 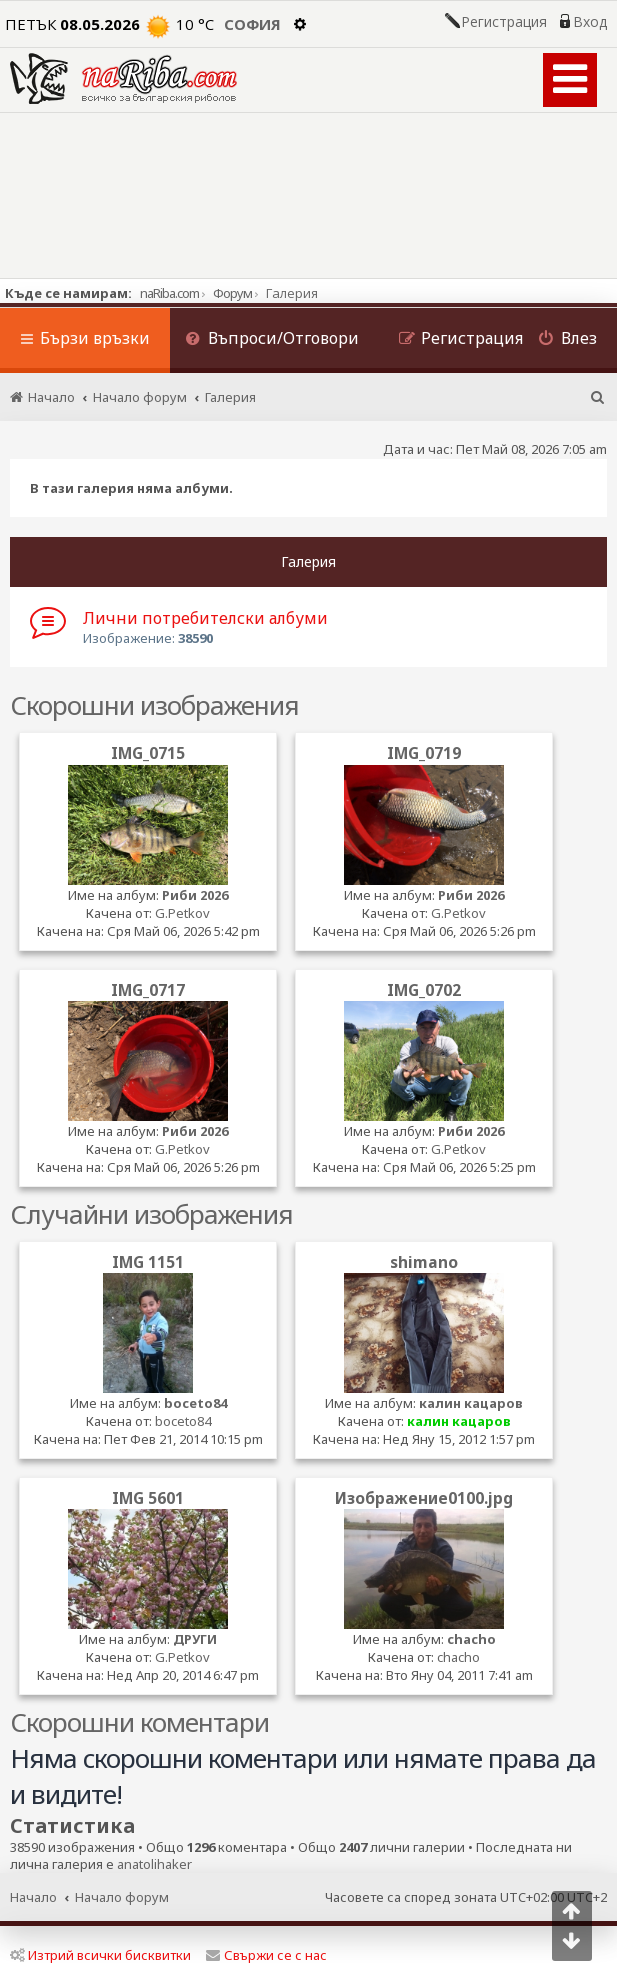 What do you see at coordinates (169, 293) in the screenshot?
I see `naRiba.com` at bounding box center [169, 293].